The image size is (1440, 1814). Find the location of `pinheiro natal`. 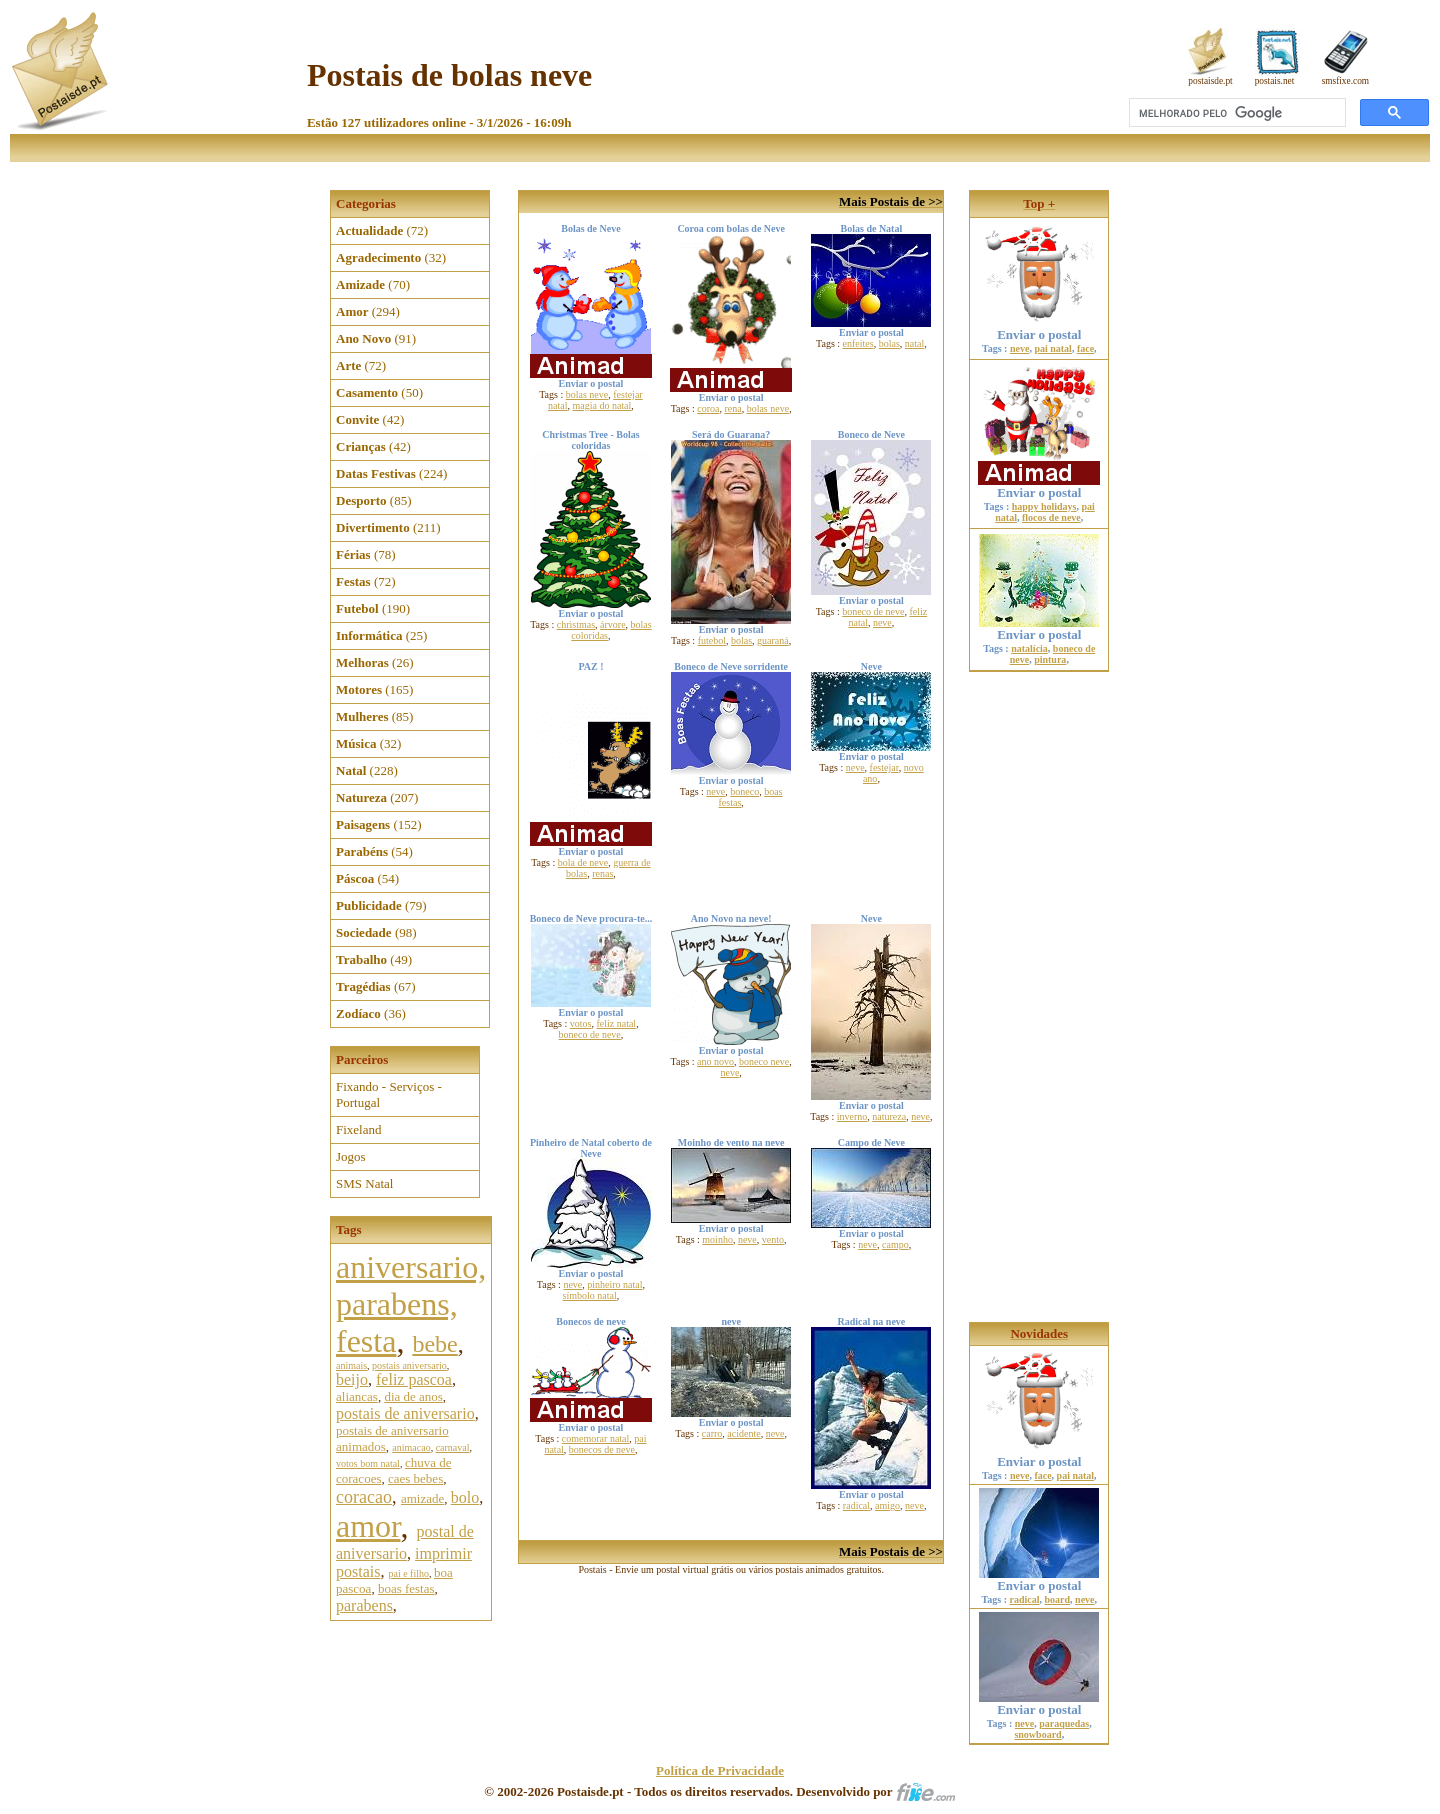

pinheiro natal is located at coordinates (614, 1284).